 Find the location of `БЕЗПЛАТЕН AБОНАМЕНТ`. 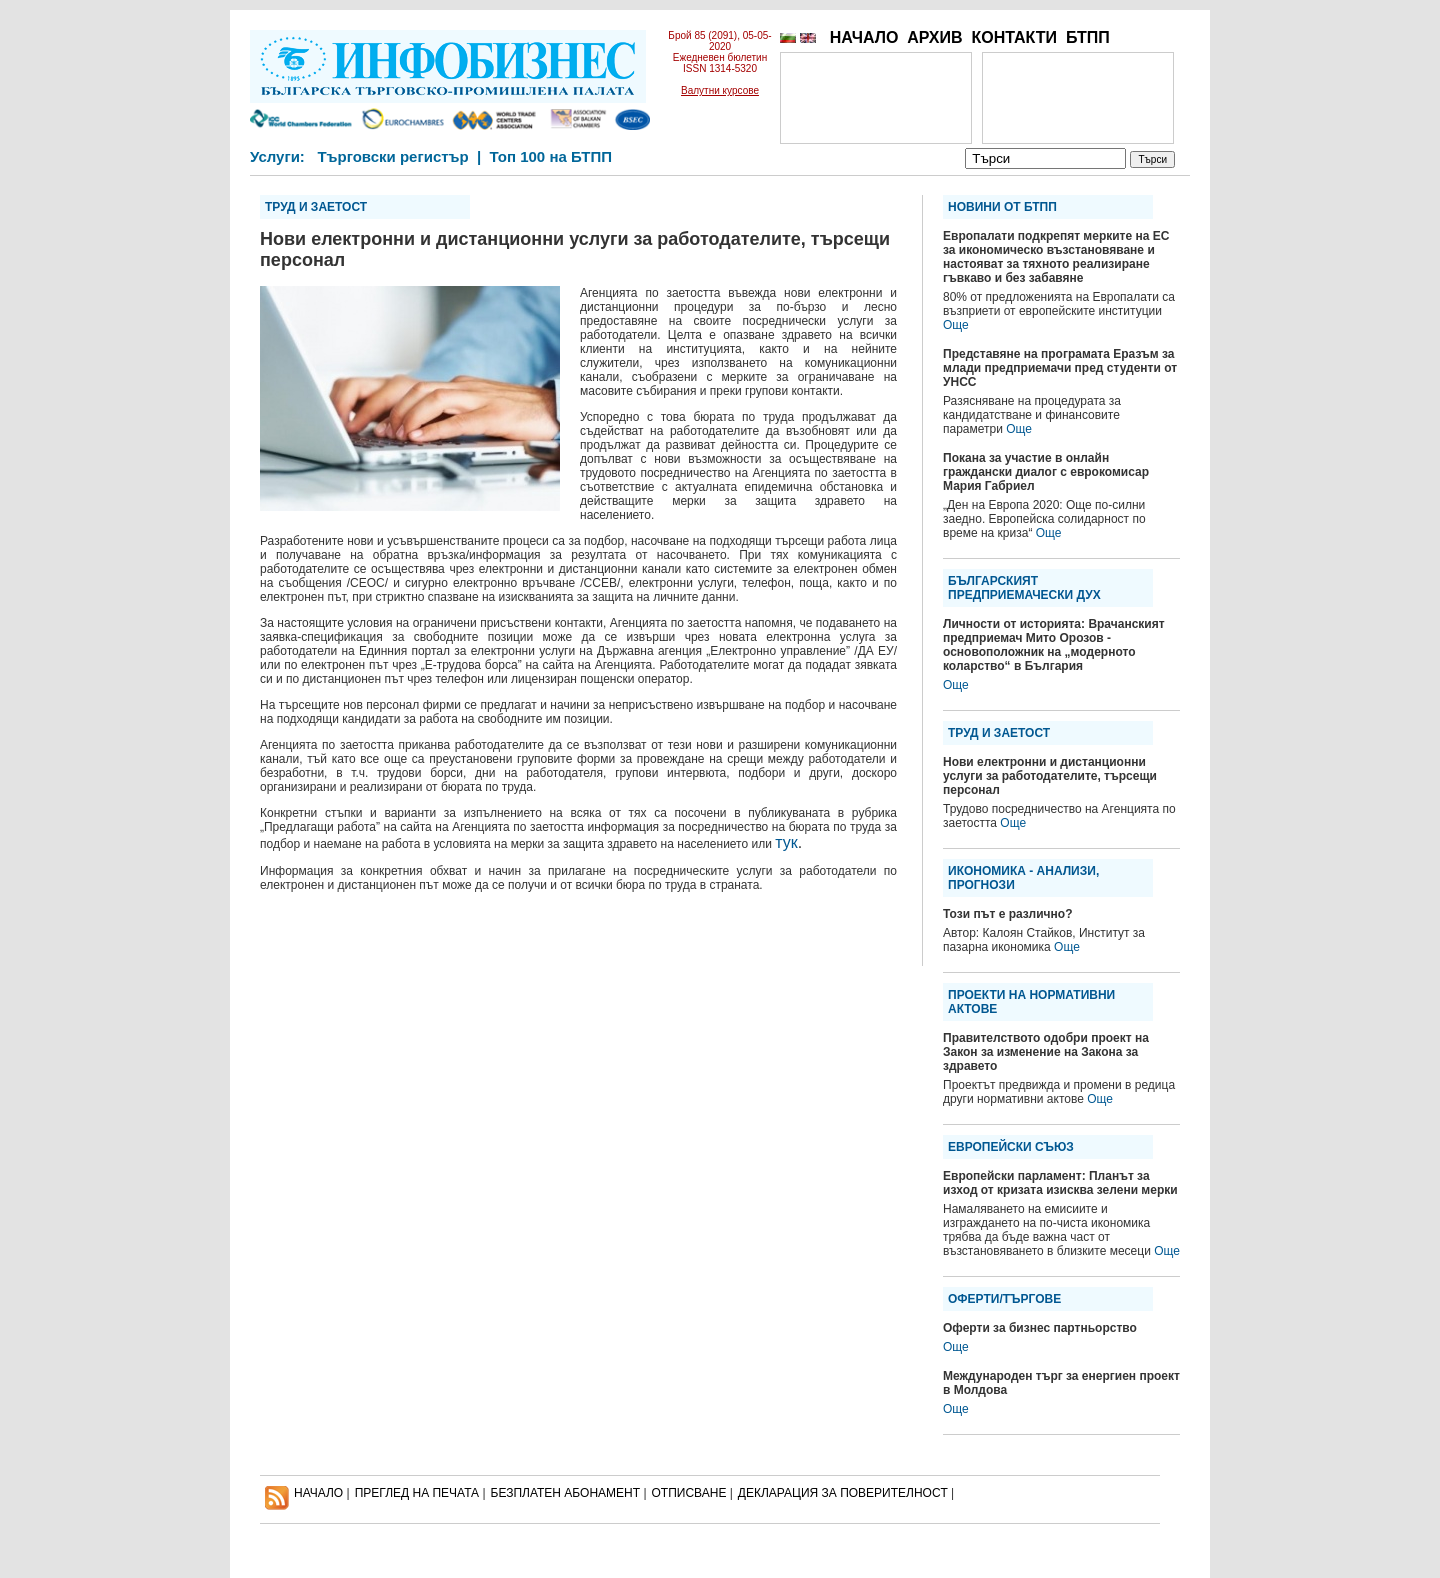

БЕЗПЛАТЕН AБОНАМЕНТ is located at coordinates (566, 1493).